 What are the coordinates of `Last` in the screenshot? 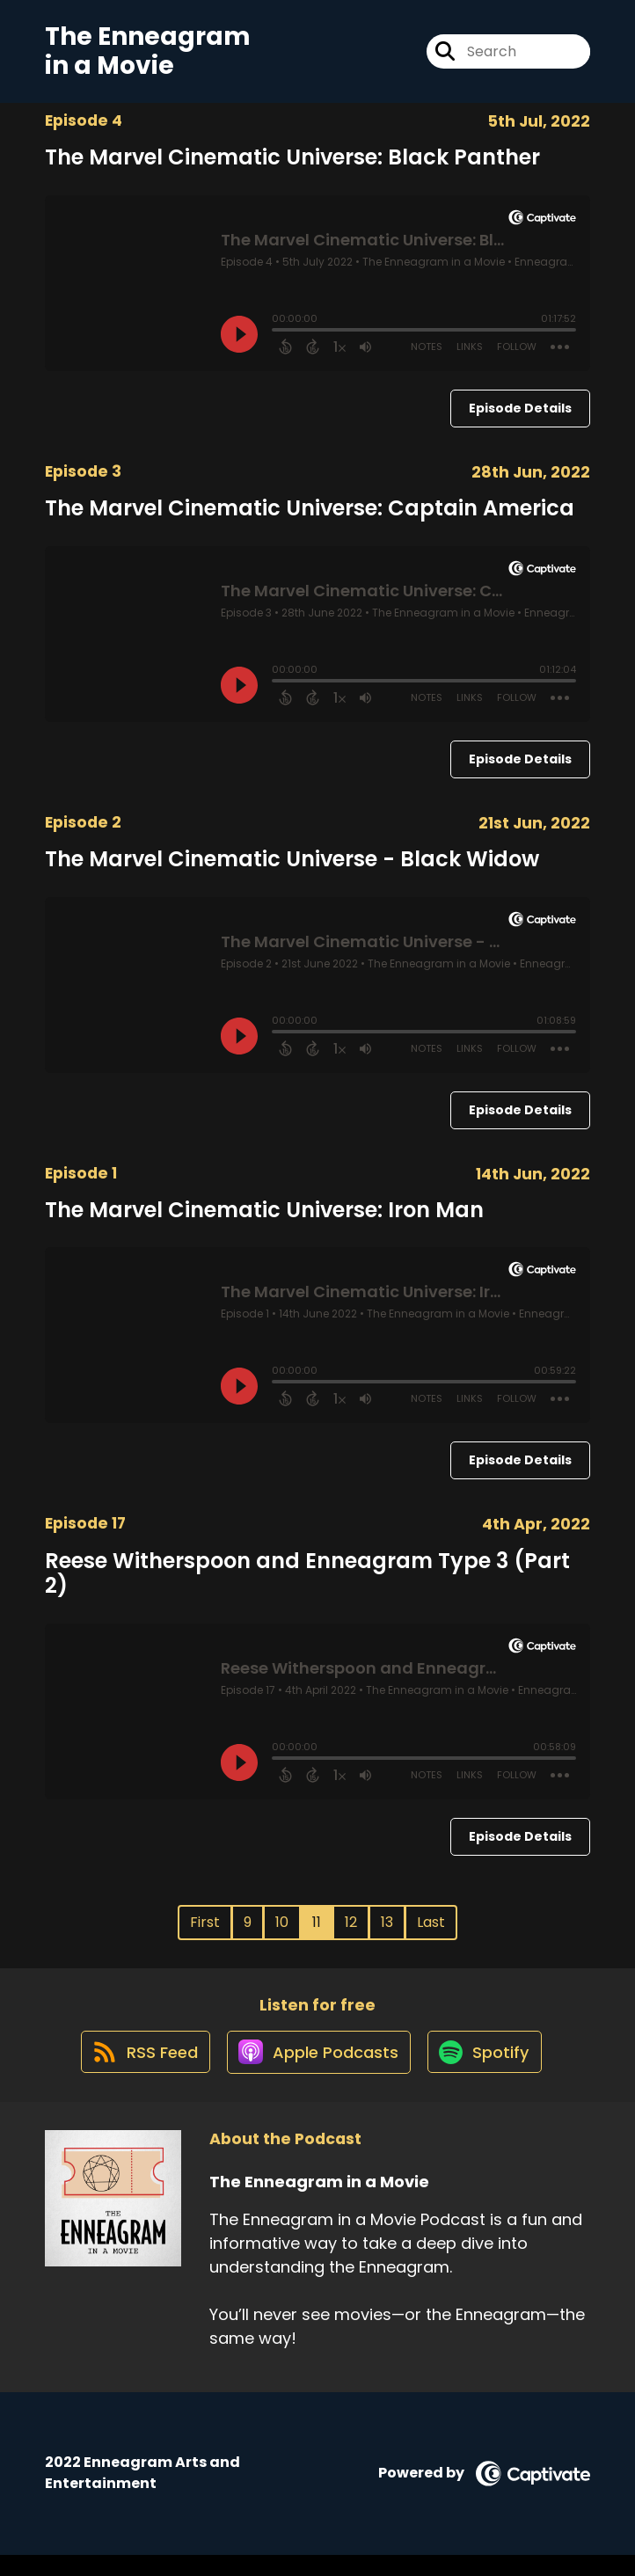 It's located at (431, 1932).